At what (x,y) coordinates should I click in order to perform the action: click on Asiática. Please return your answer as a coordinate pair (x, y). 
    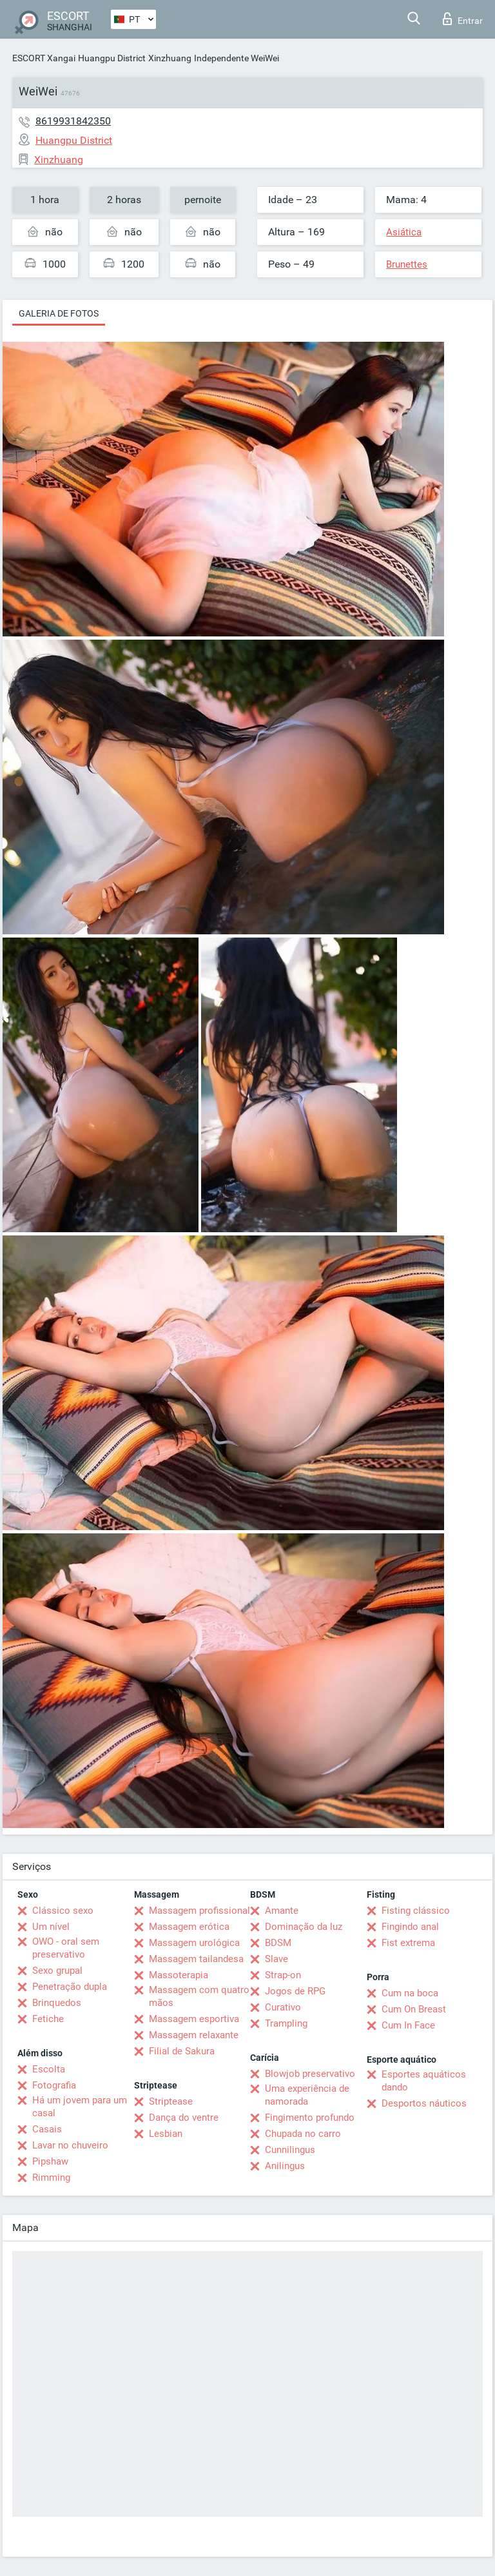
    Looking at the image, I should click on (404, 232).